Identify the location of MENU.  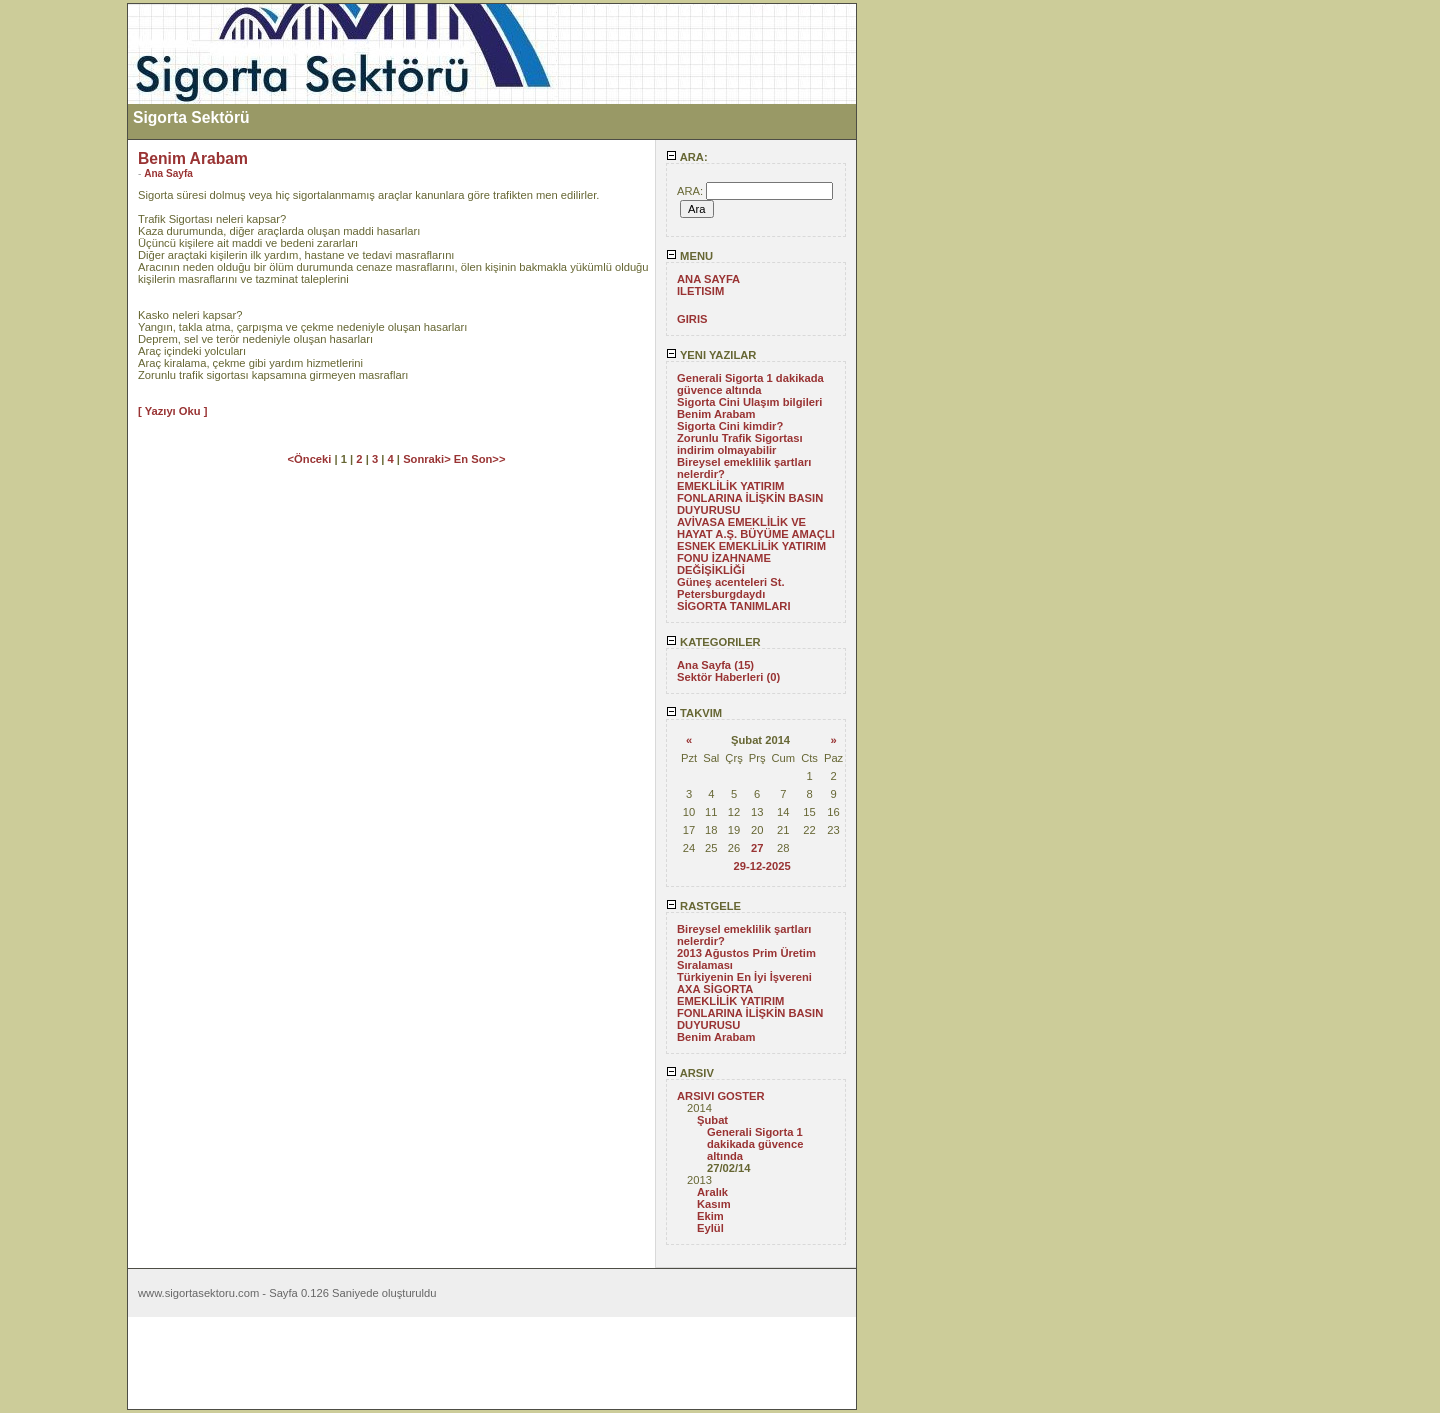
(689, 256).